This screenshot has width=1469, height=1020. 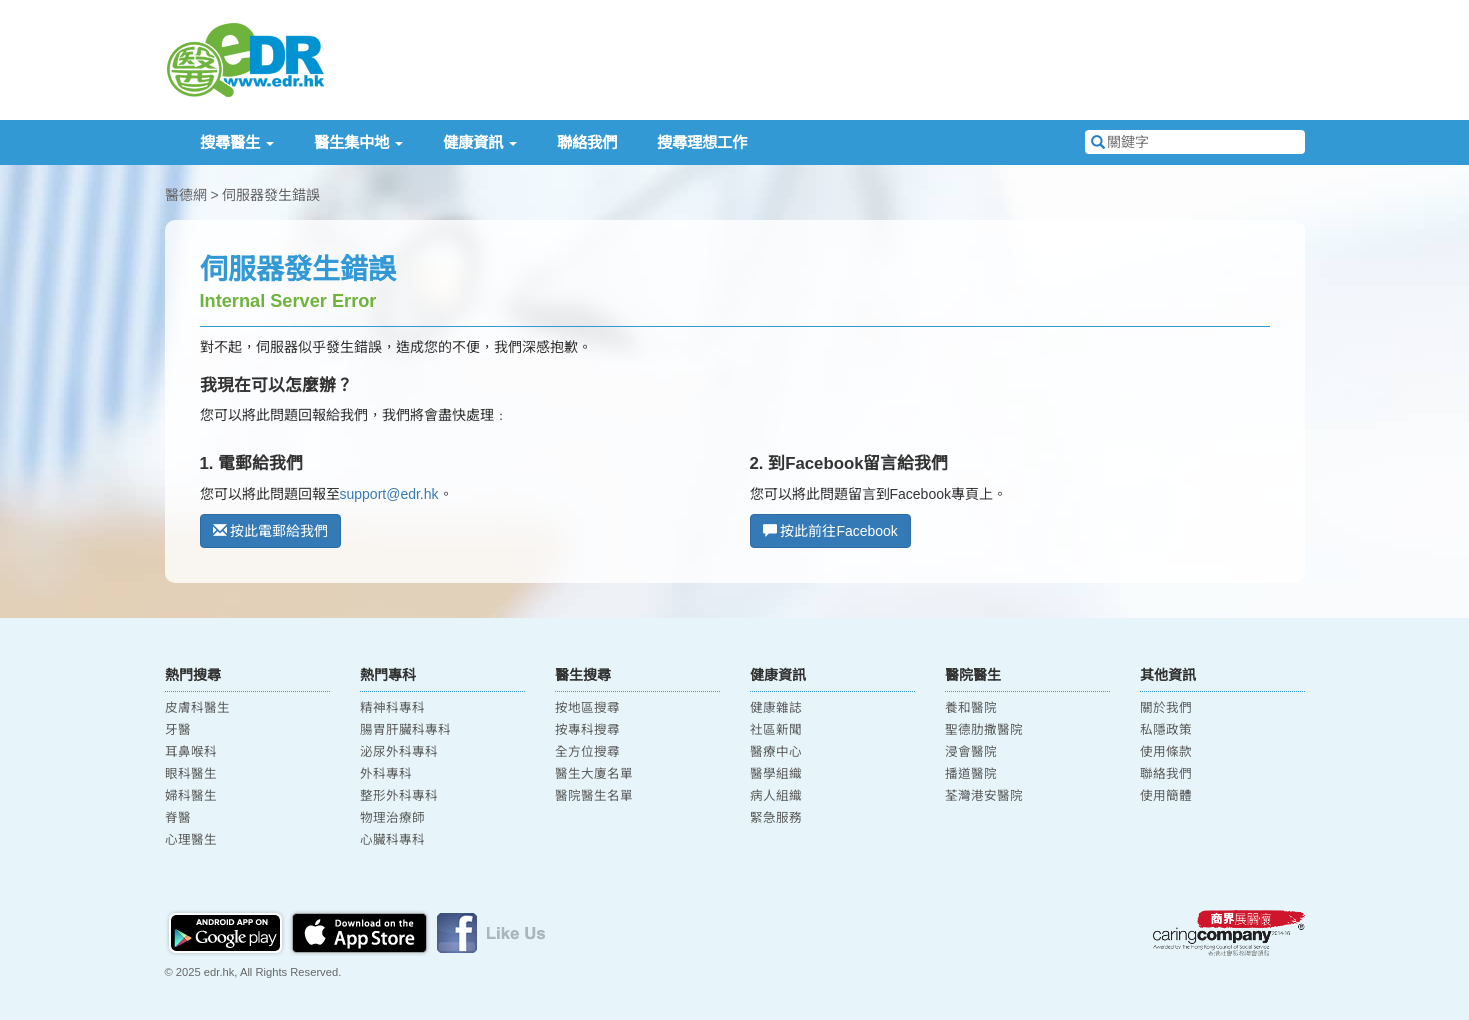 I want to click on 私隱政策, so click(x=1166, y=730).